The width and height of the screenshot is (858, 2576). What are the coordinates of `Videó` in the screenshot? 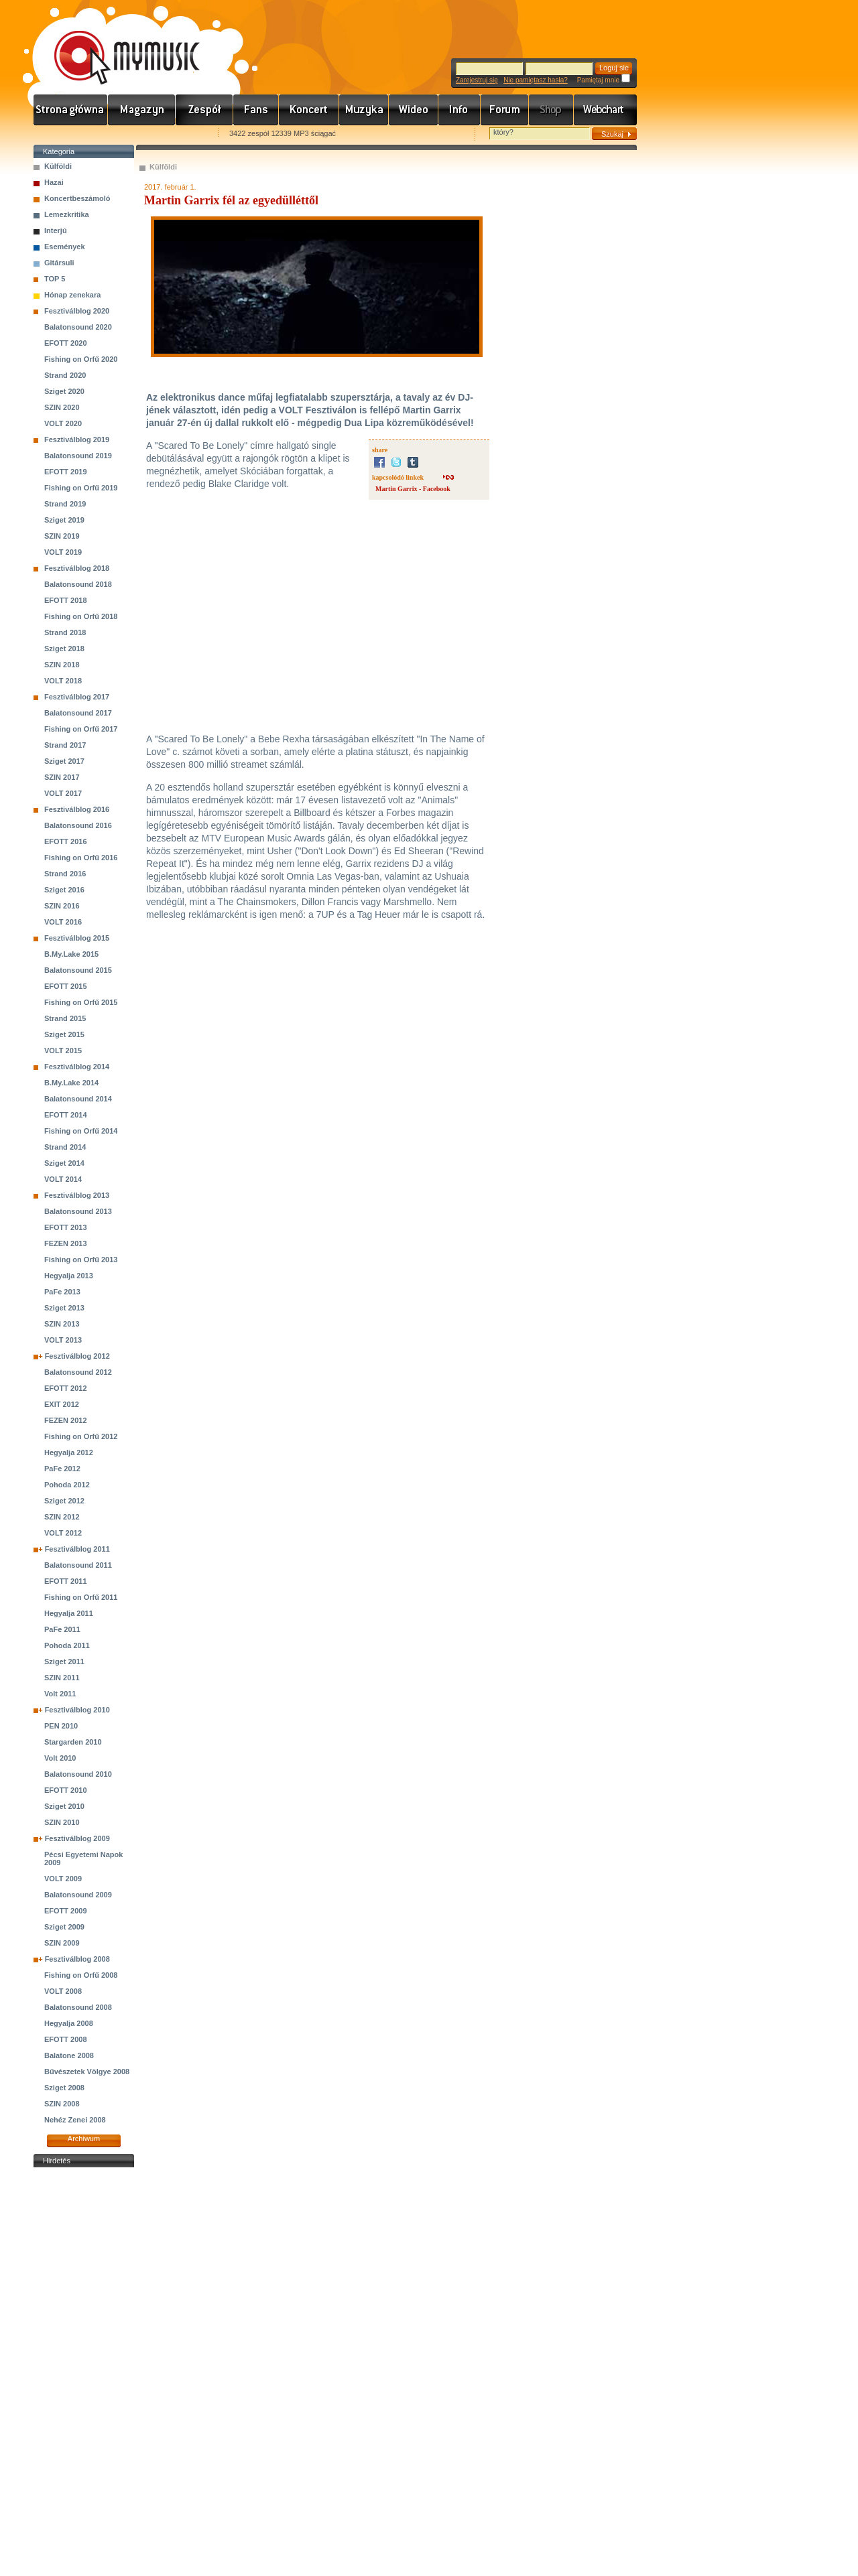 It's located at (413, 109).